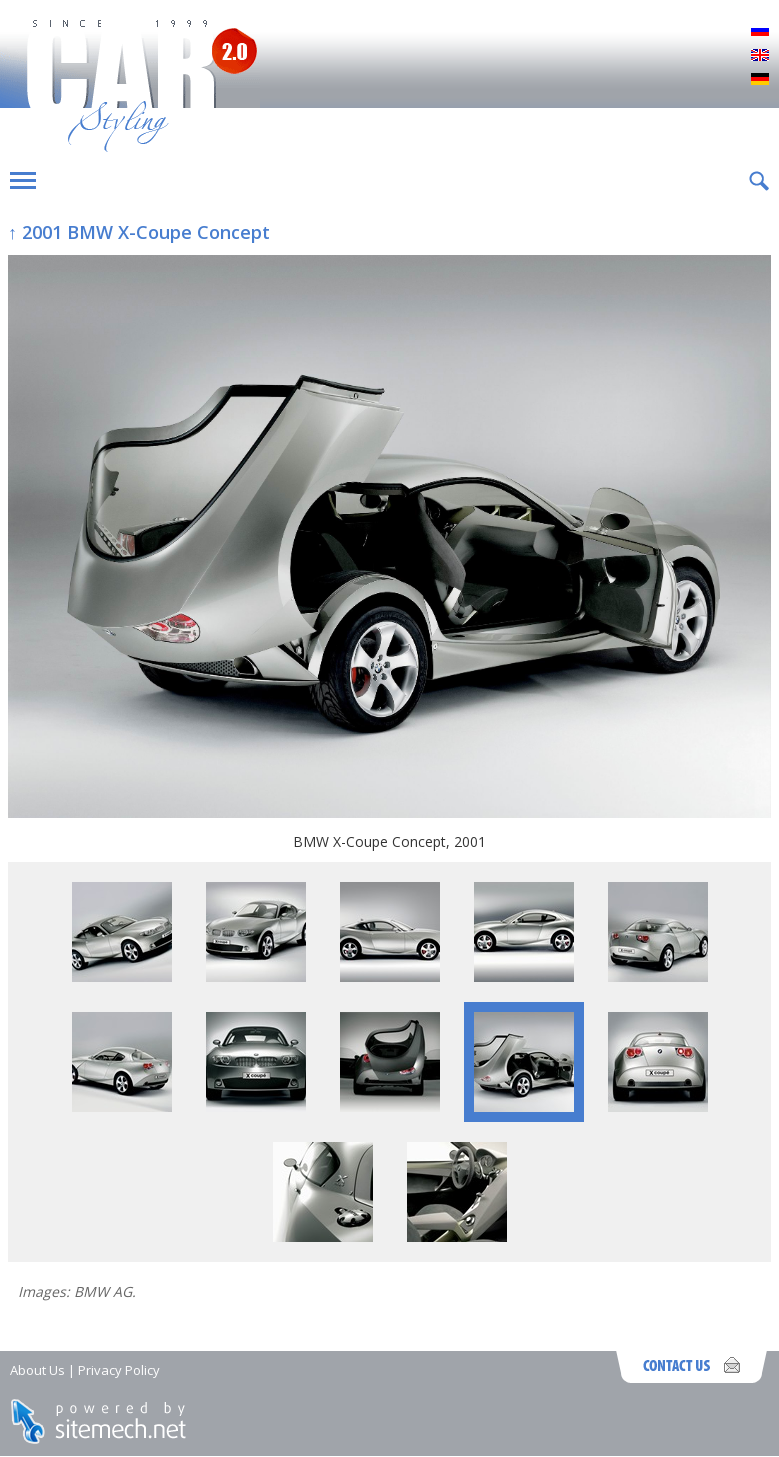 Image resolution: width=779 pixels, height=1457 pixels. Describe the element at coordinates (760, 32) in the screenshot. I see `Русский` at that location.